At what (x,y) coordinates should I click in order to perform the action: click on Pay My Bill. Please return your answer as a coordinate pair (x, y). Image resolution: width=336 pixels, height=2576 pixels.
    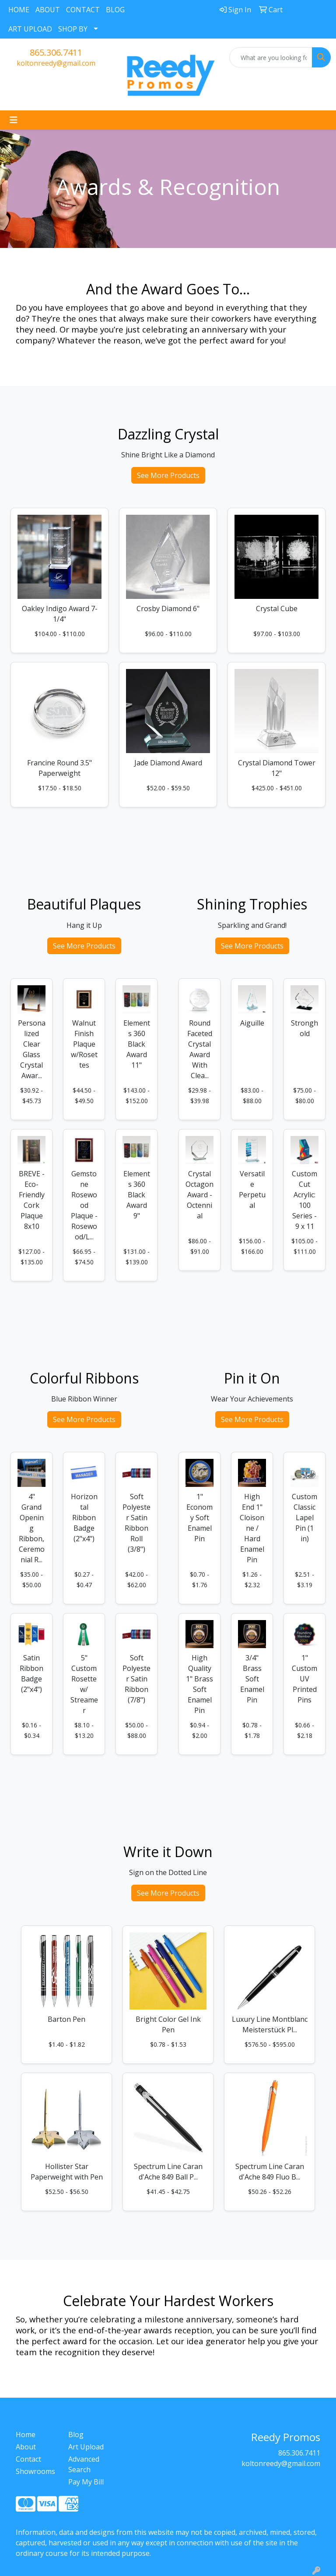
    Looking at the image, I should click on (86, 2482).